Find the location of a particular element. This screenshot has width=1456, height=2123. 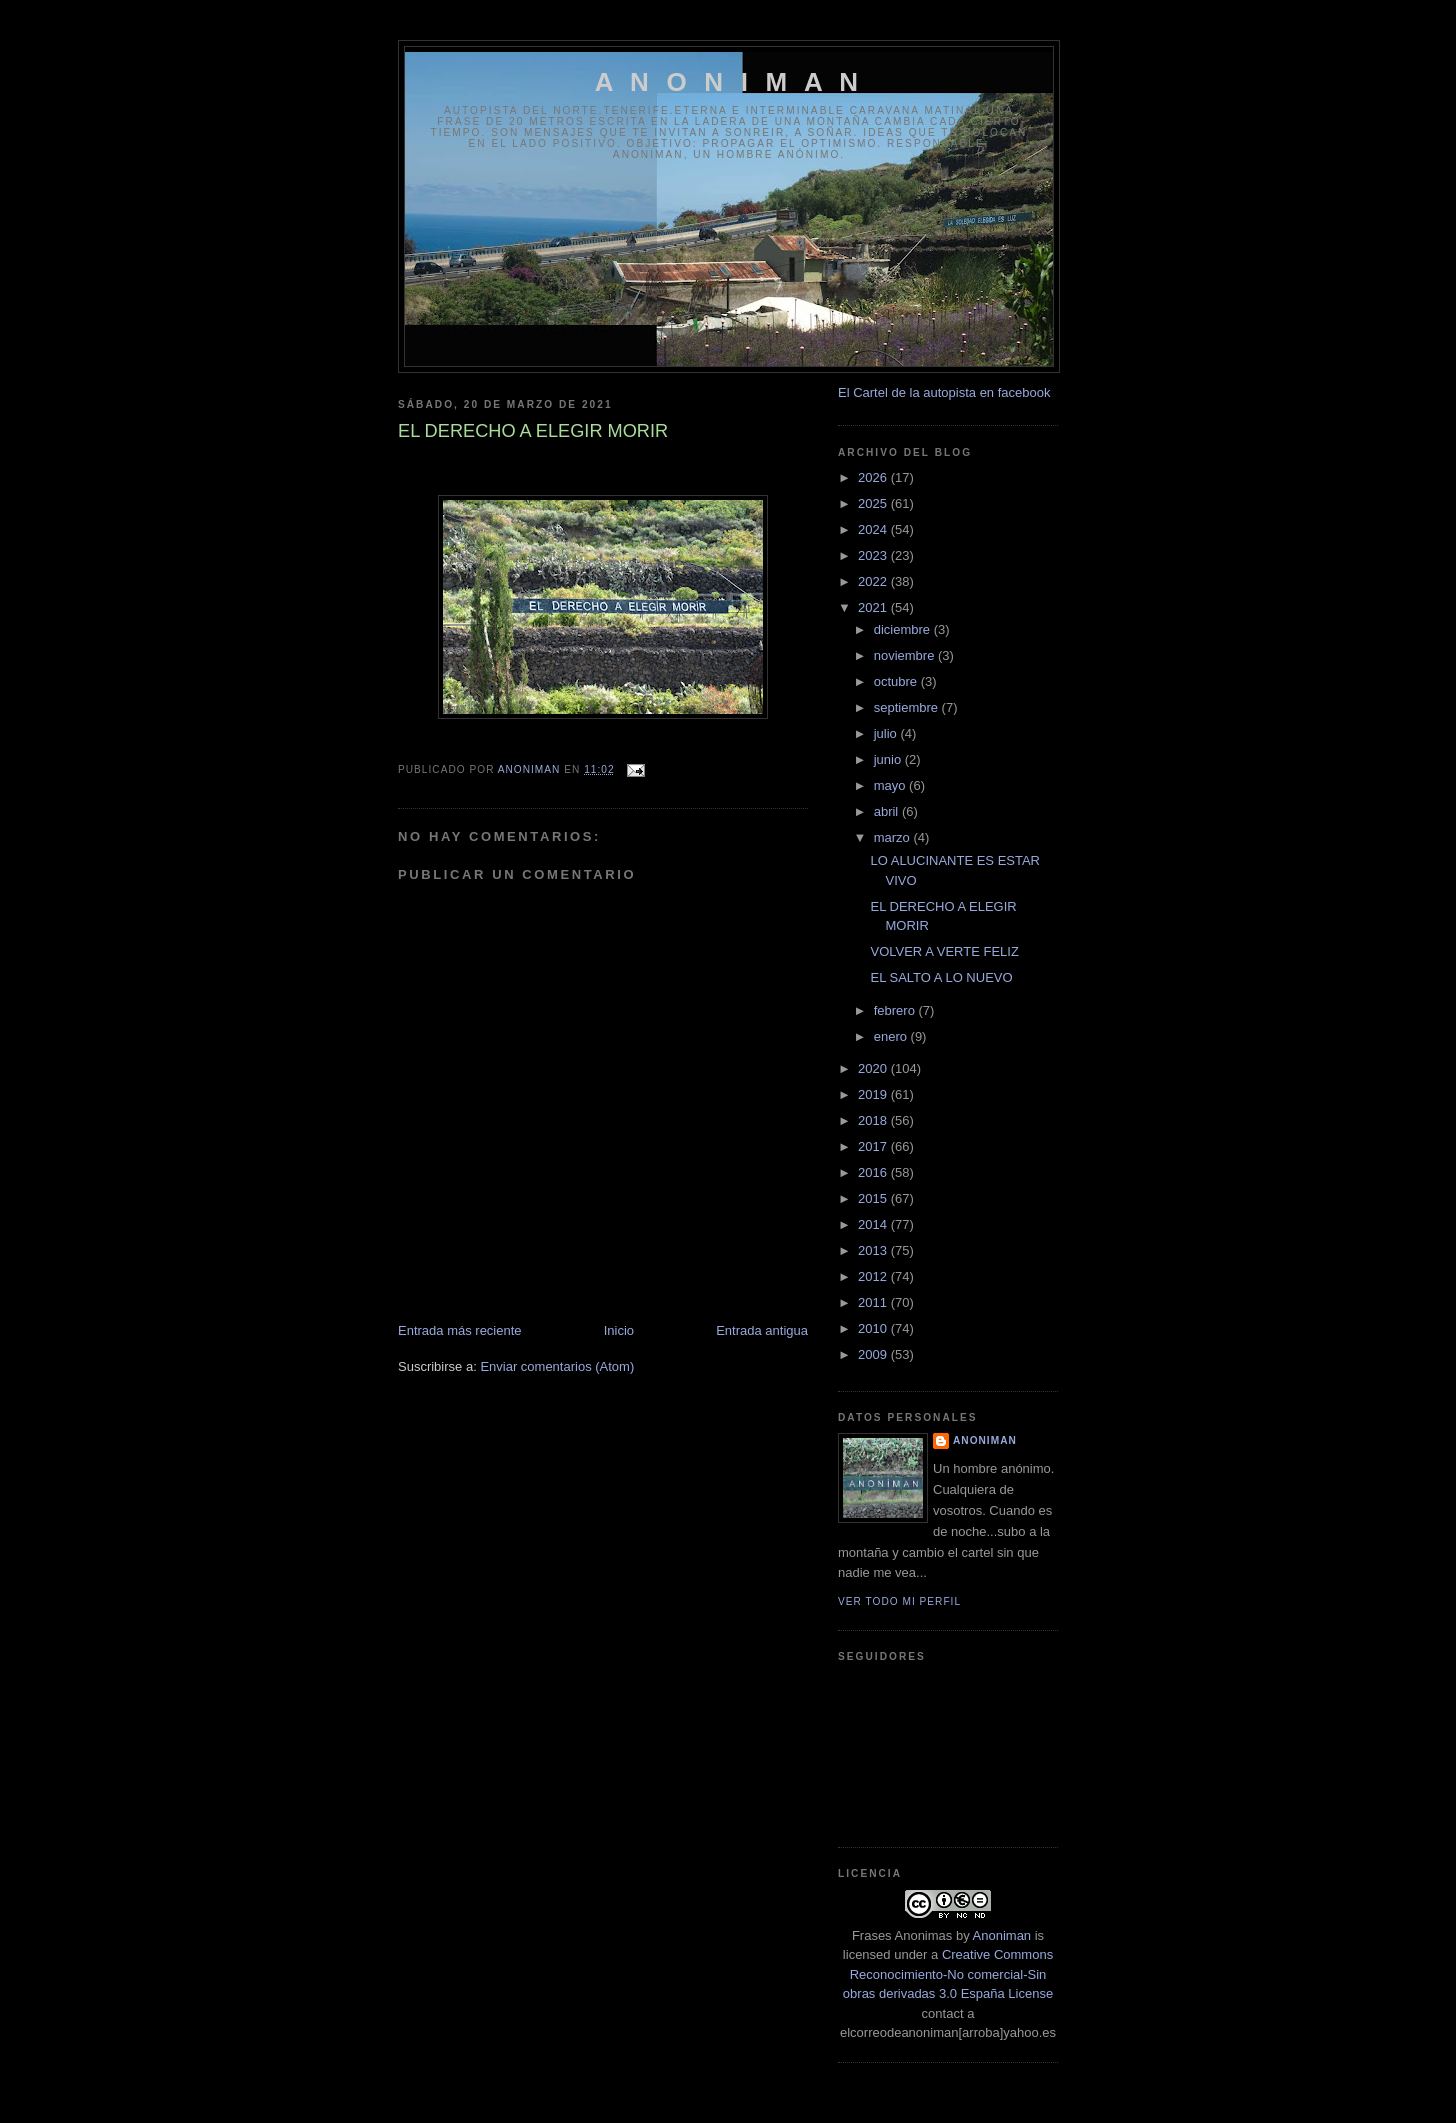

diciembre is located at coordinates (904, 629).